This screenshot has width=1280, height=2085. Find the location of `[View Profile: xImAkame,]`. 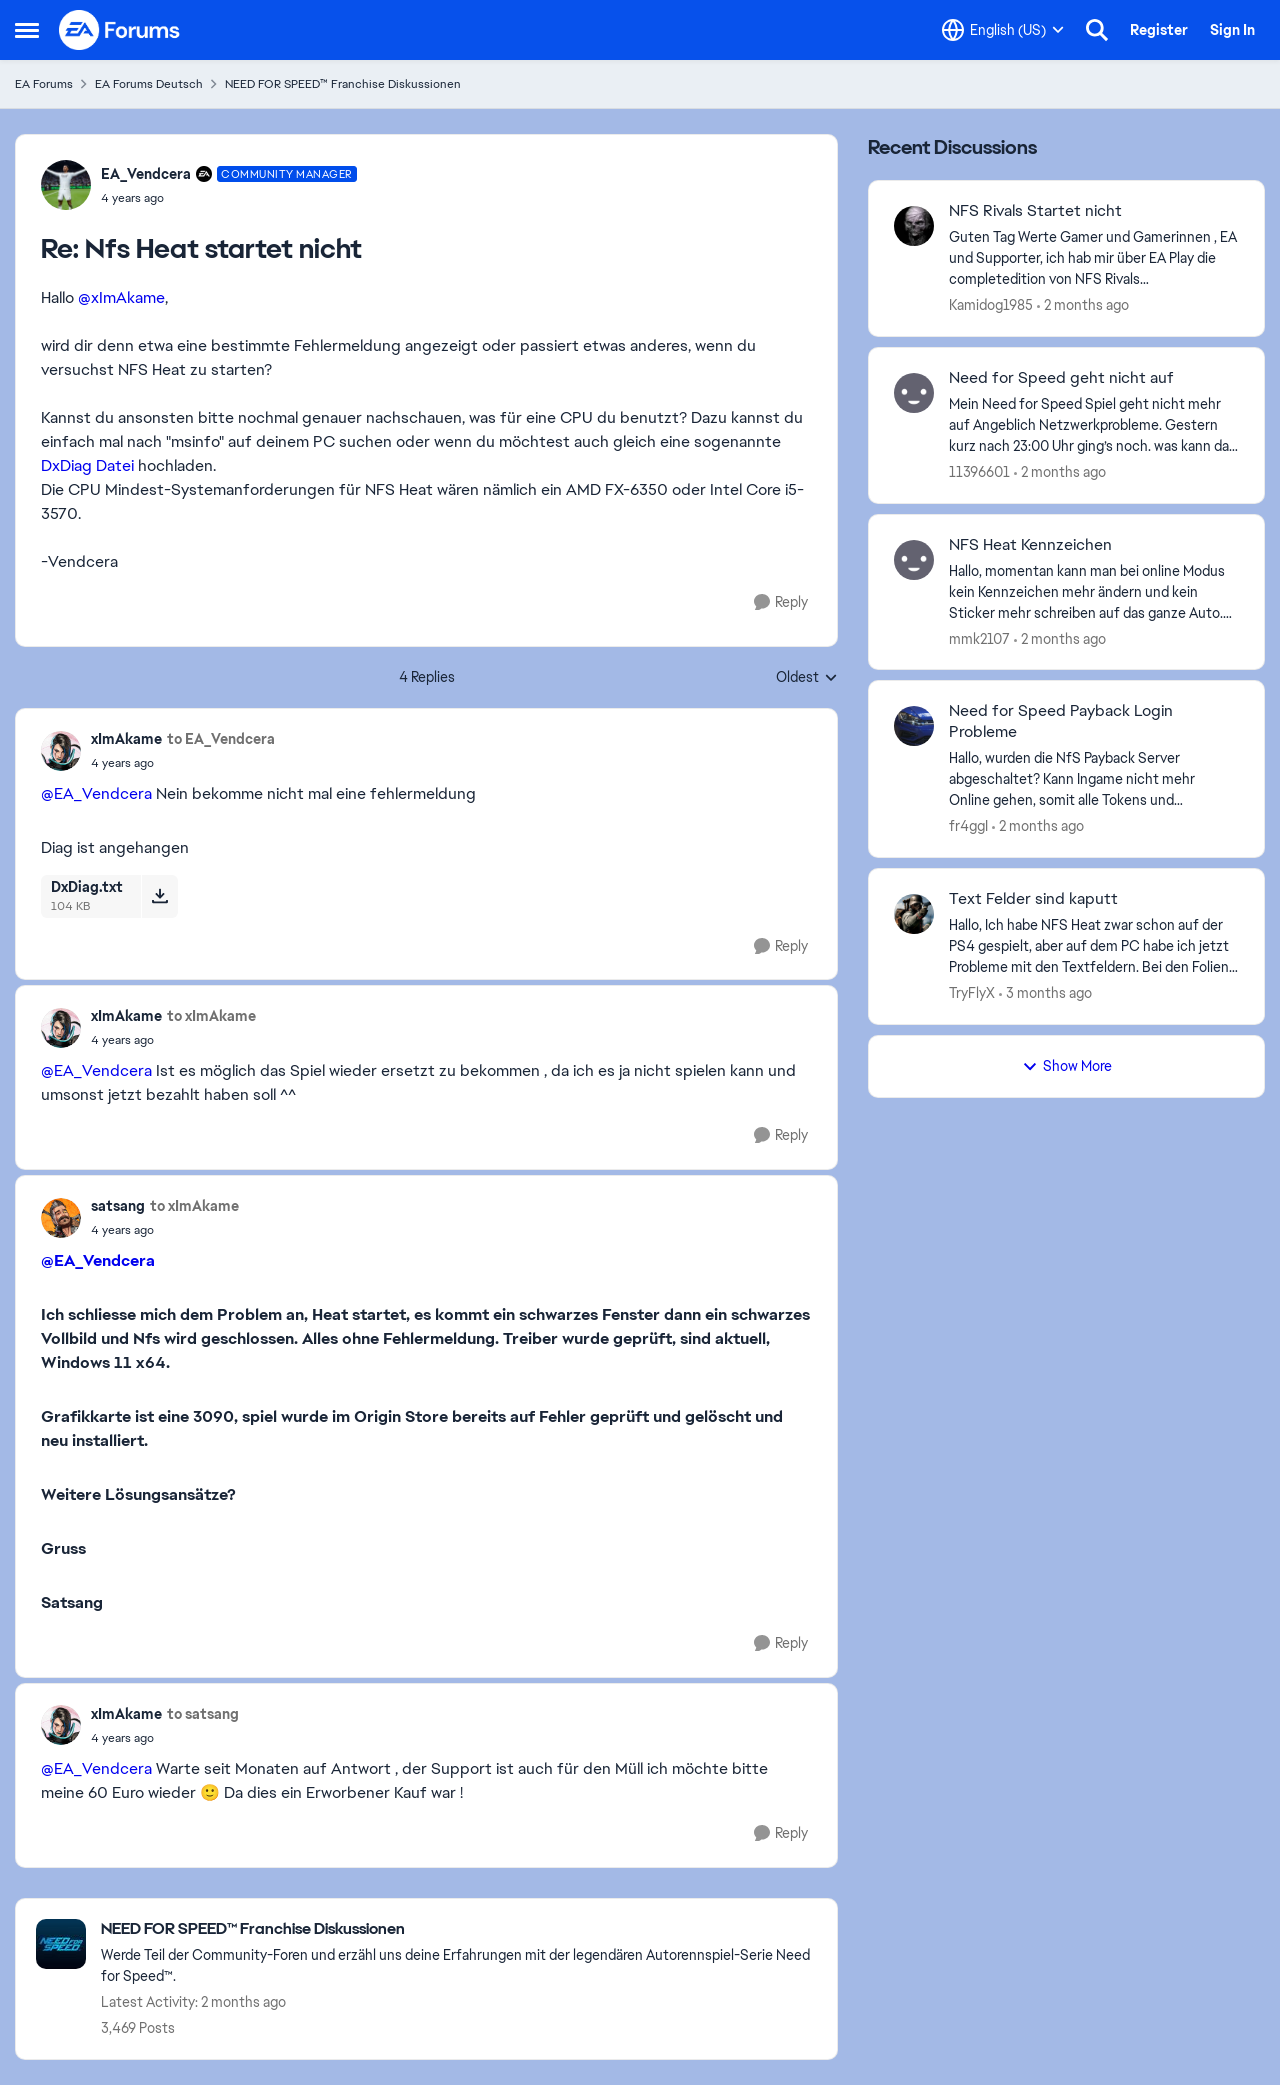

[View Profile: xImAkame,] is located at coordinates (61, 751).